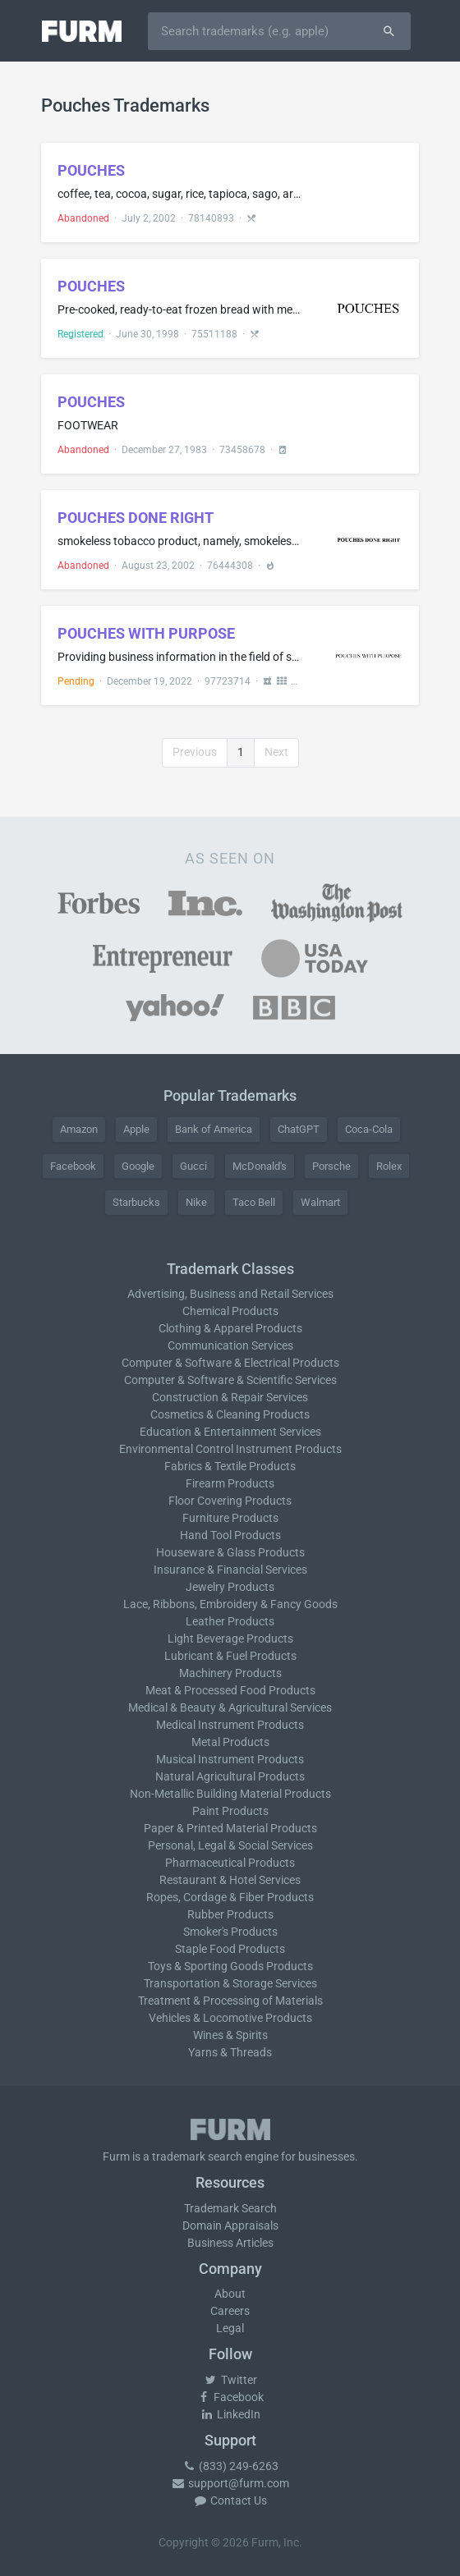 This screenshot has height=2576, width=460. I want to click on Pharmaceutical Products, so click(230, 1862).